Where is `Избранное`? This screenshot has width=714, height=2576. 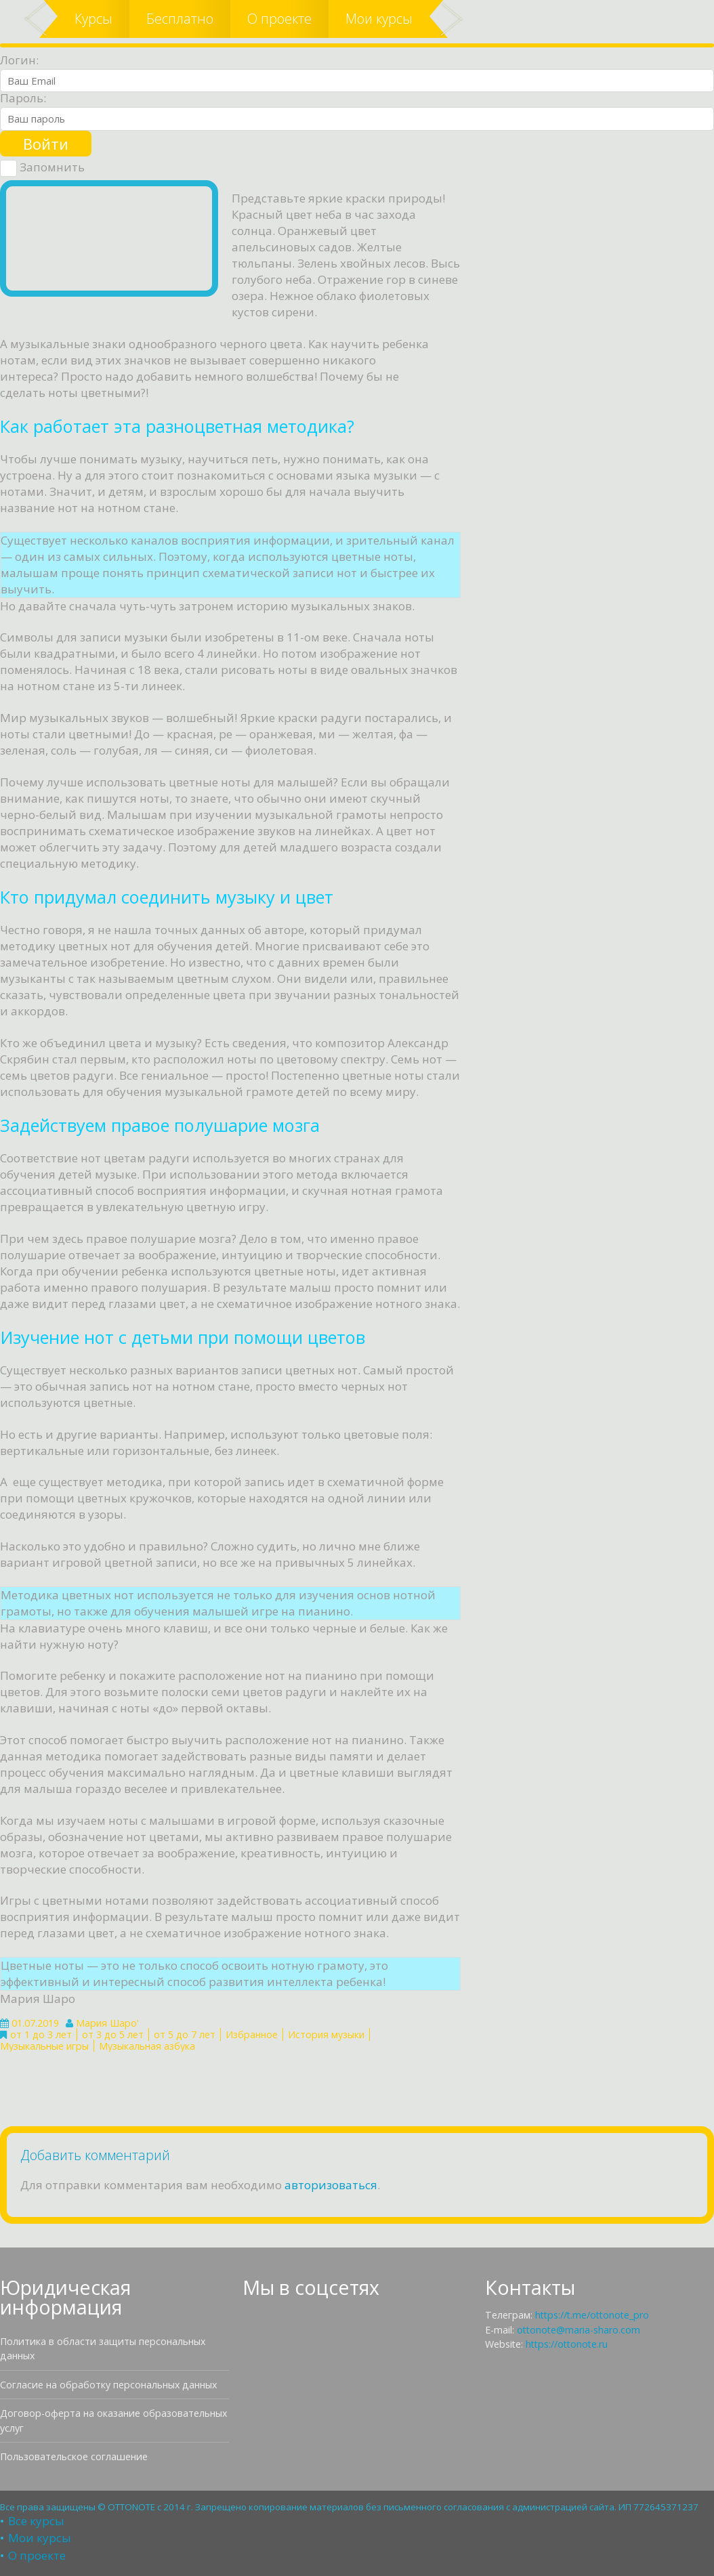
Избранное is located at coordinates (252, 2034).